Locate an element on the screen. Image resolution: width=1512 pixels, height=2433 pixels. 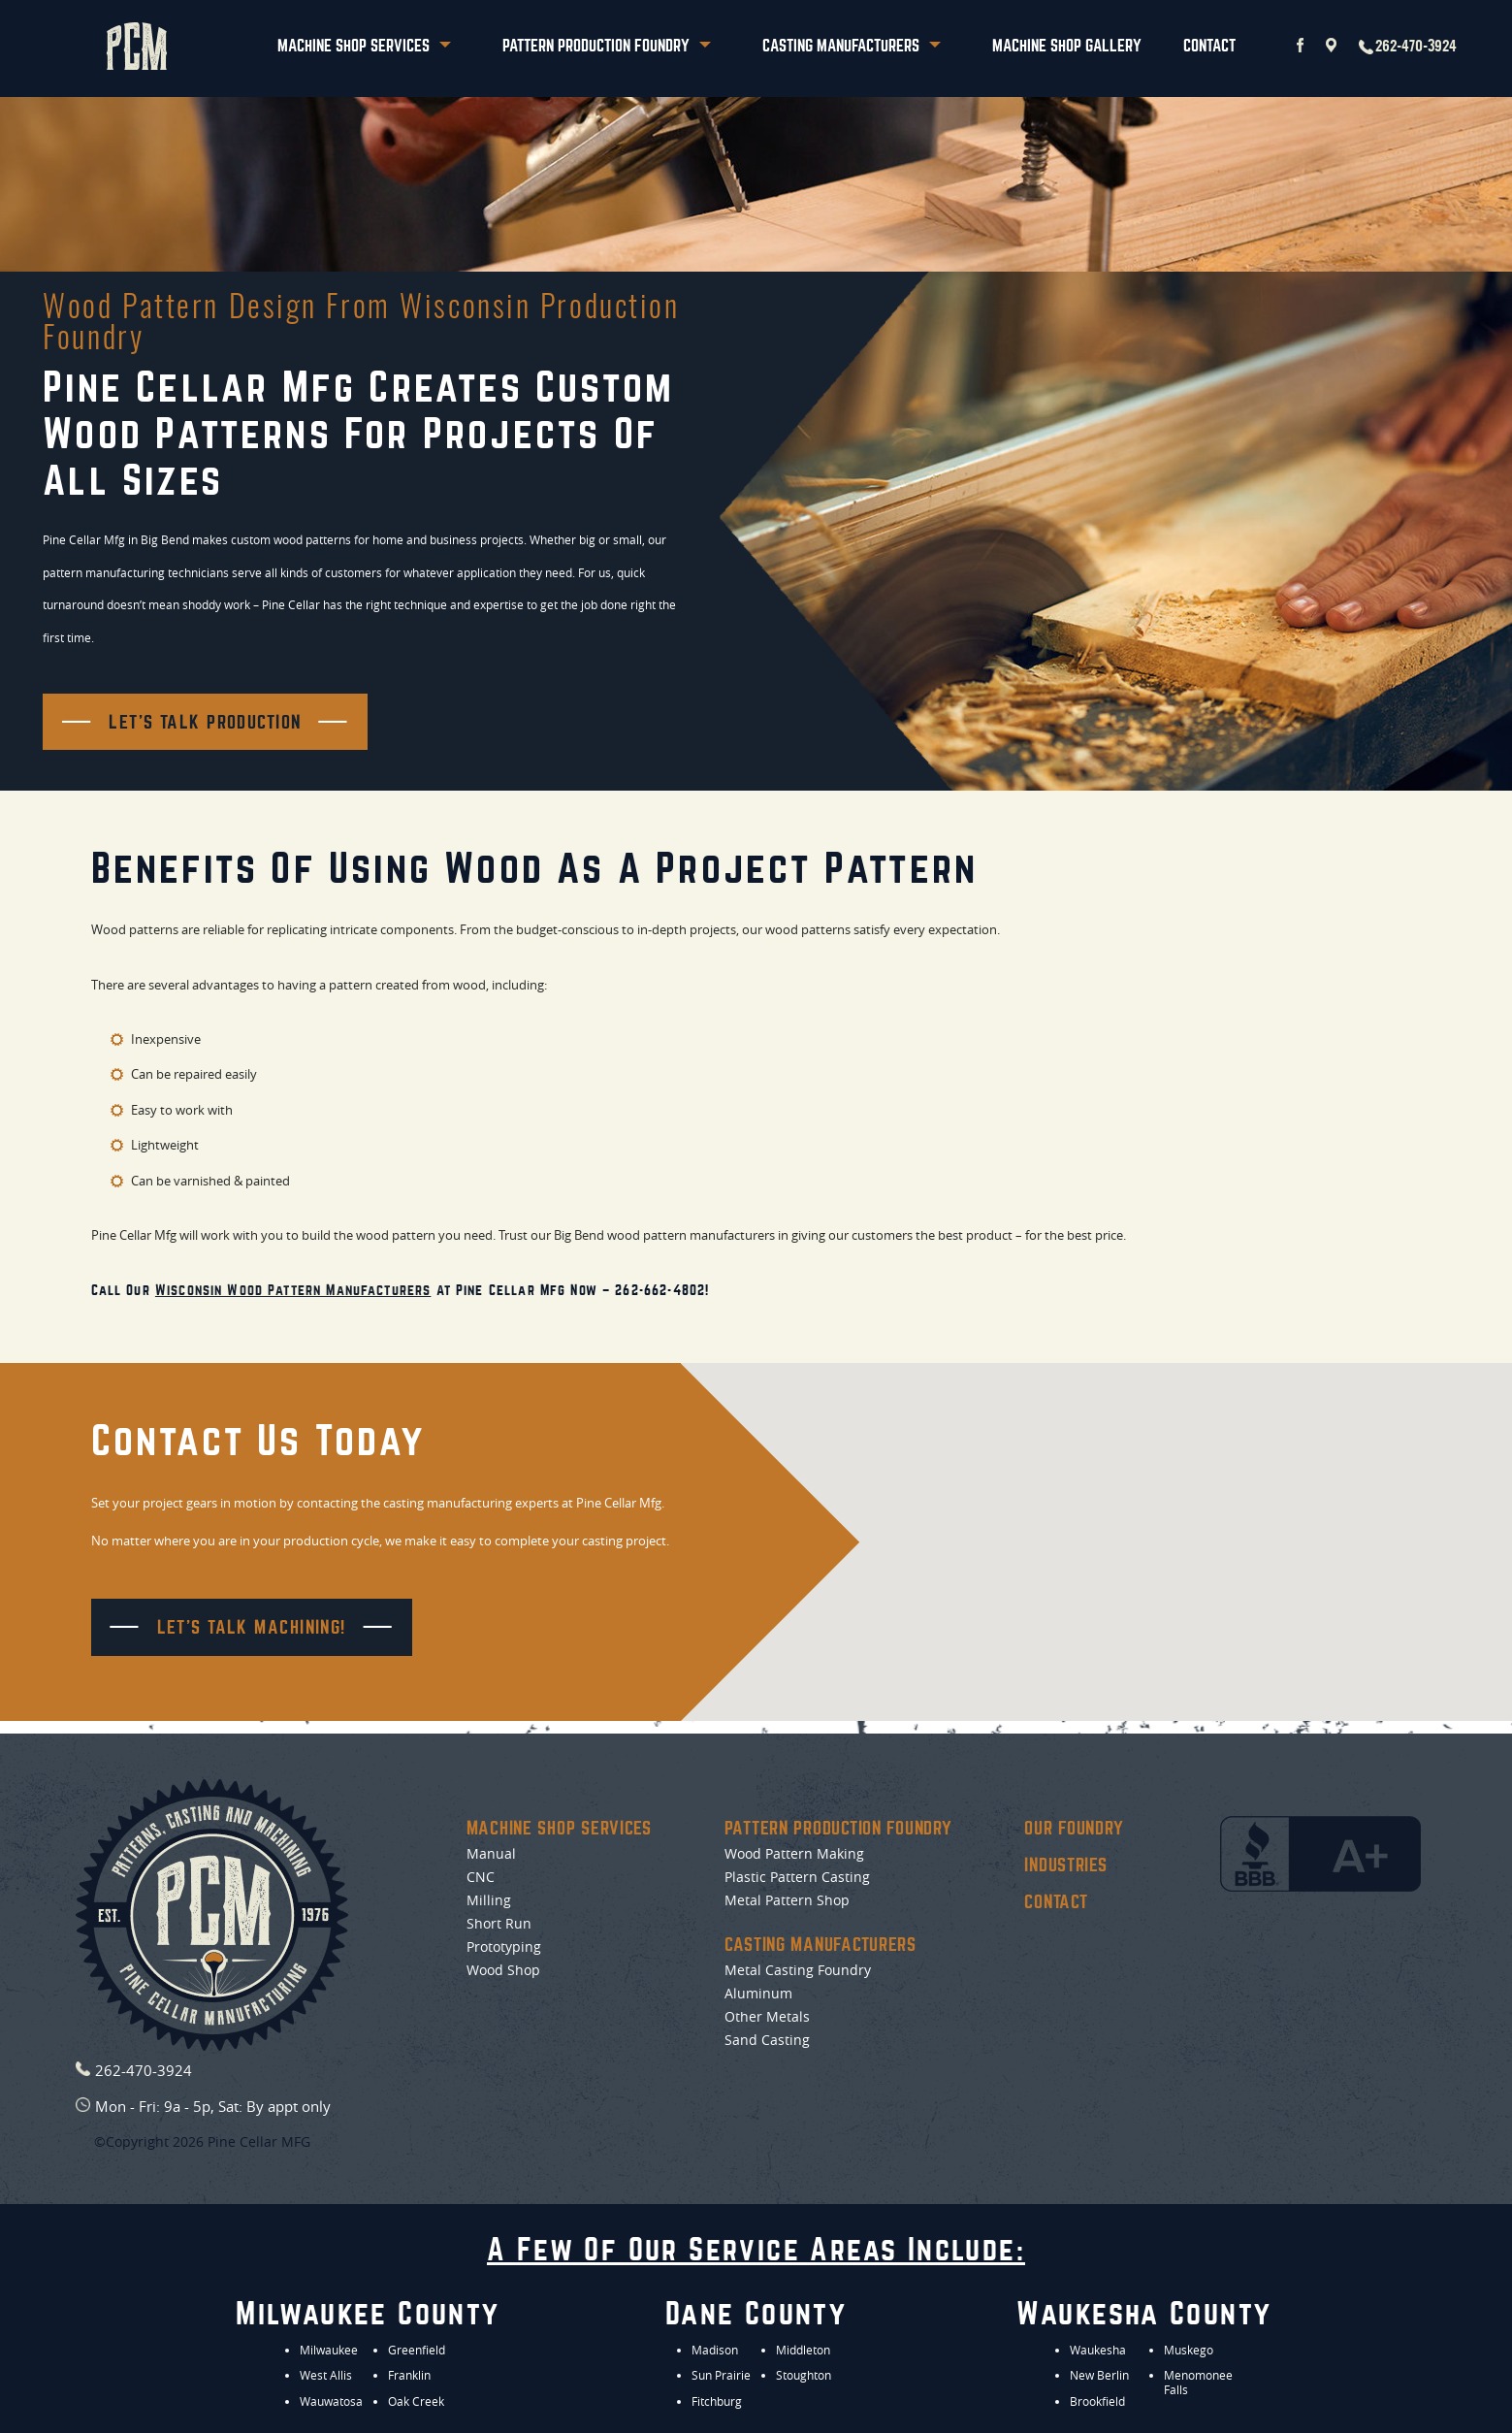
CNC is located at coordinates (480, 1877).